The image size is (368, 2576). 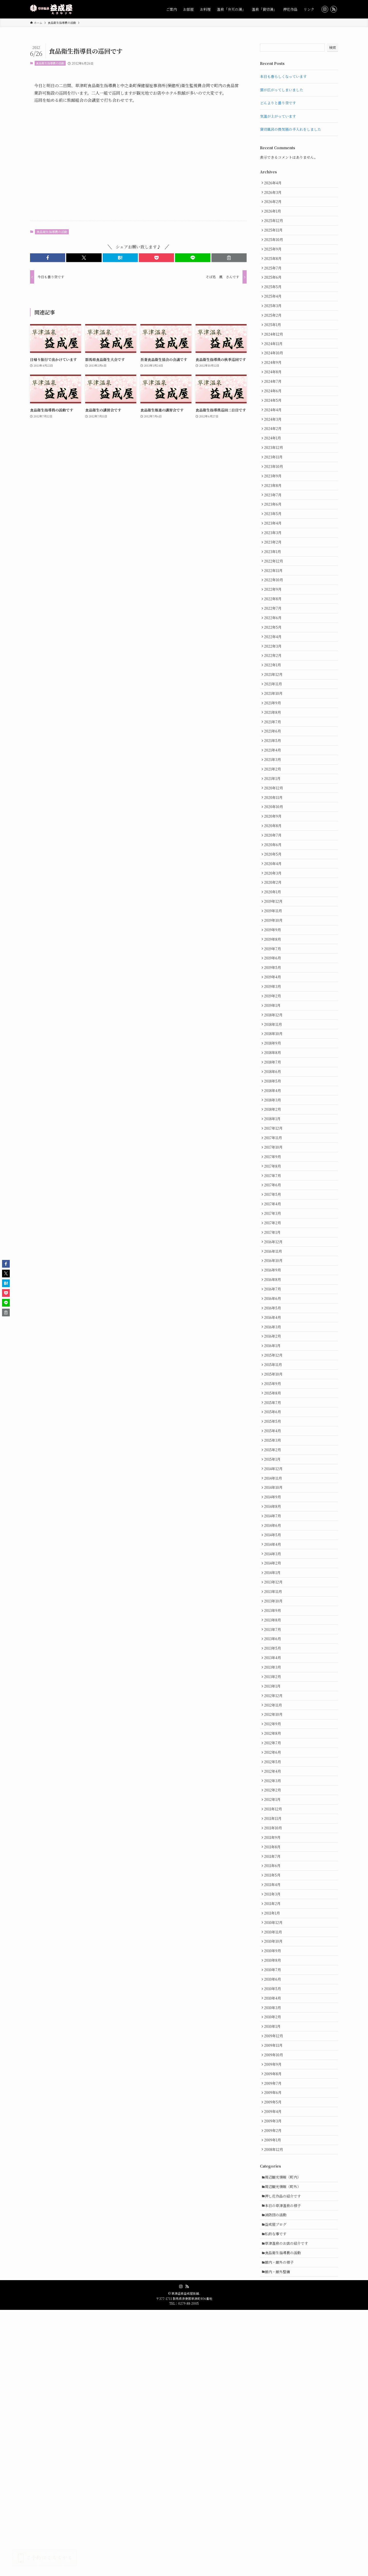 What do you see at coordinates (273, 1431) in the screenshot?
I see `2016年7月` at bounding box center [273, 1431].